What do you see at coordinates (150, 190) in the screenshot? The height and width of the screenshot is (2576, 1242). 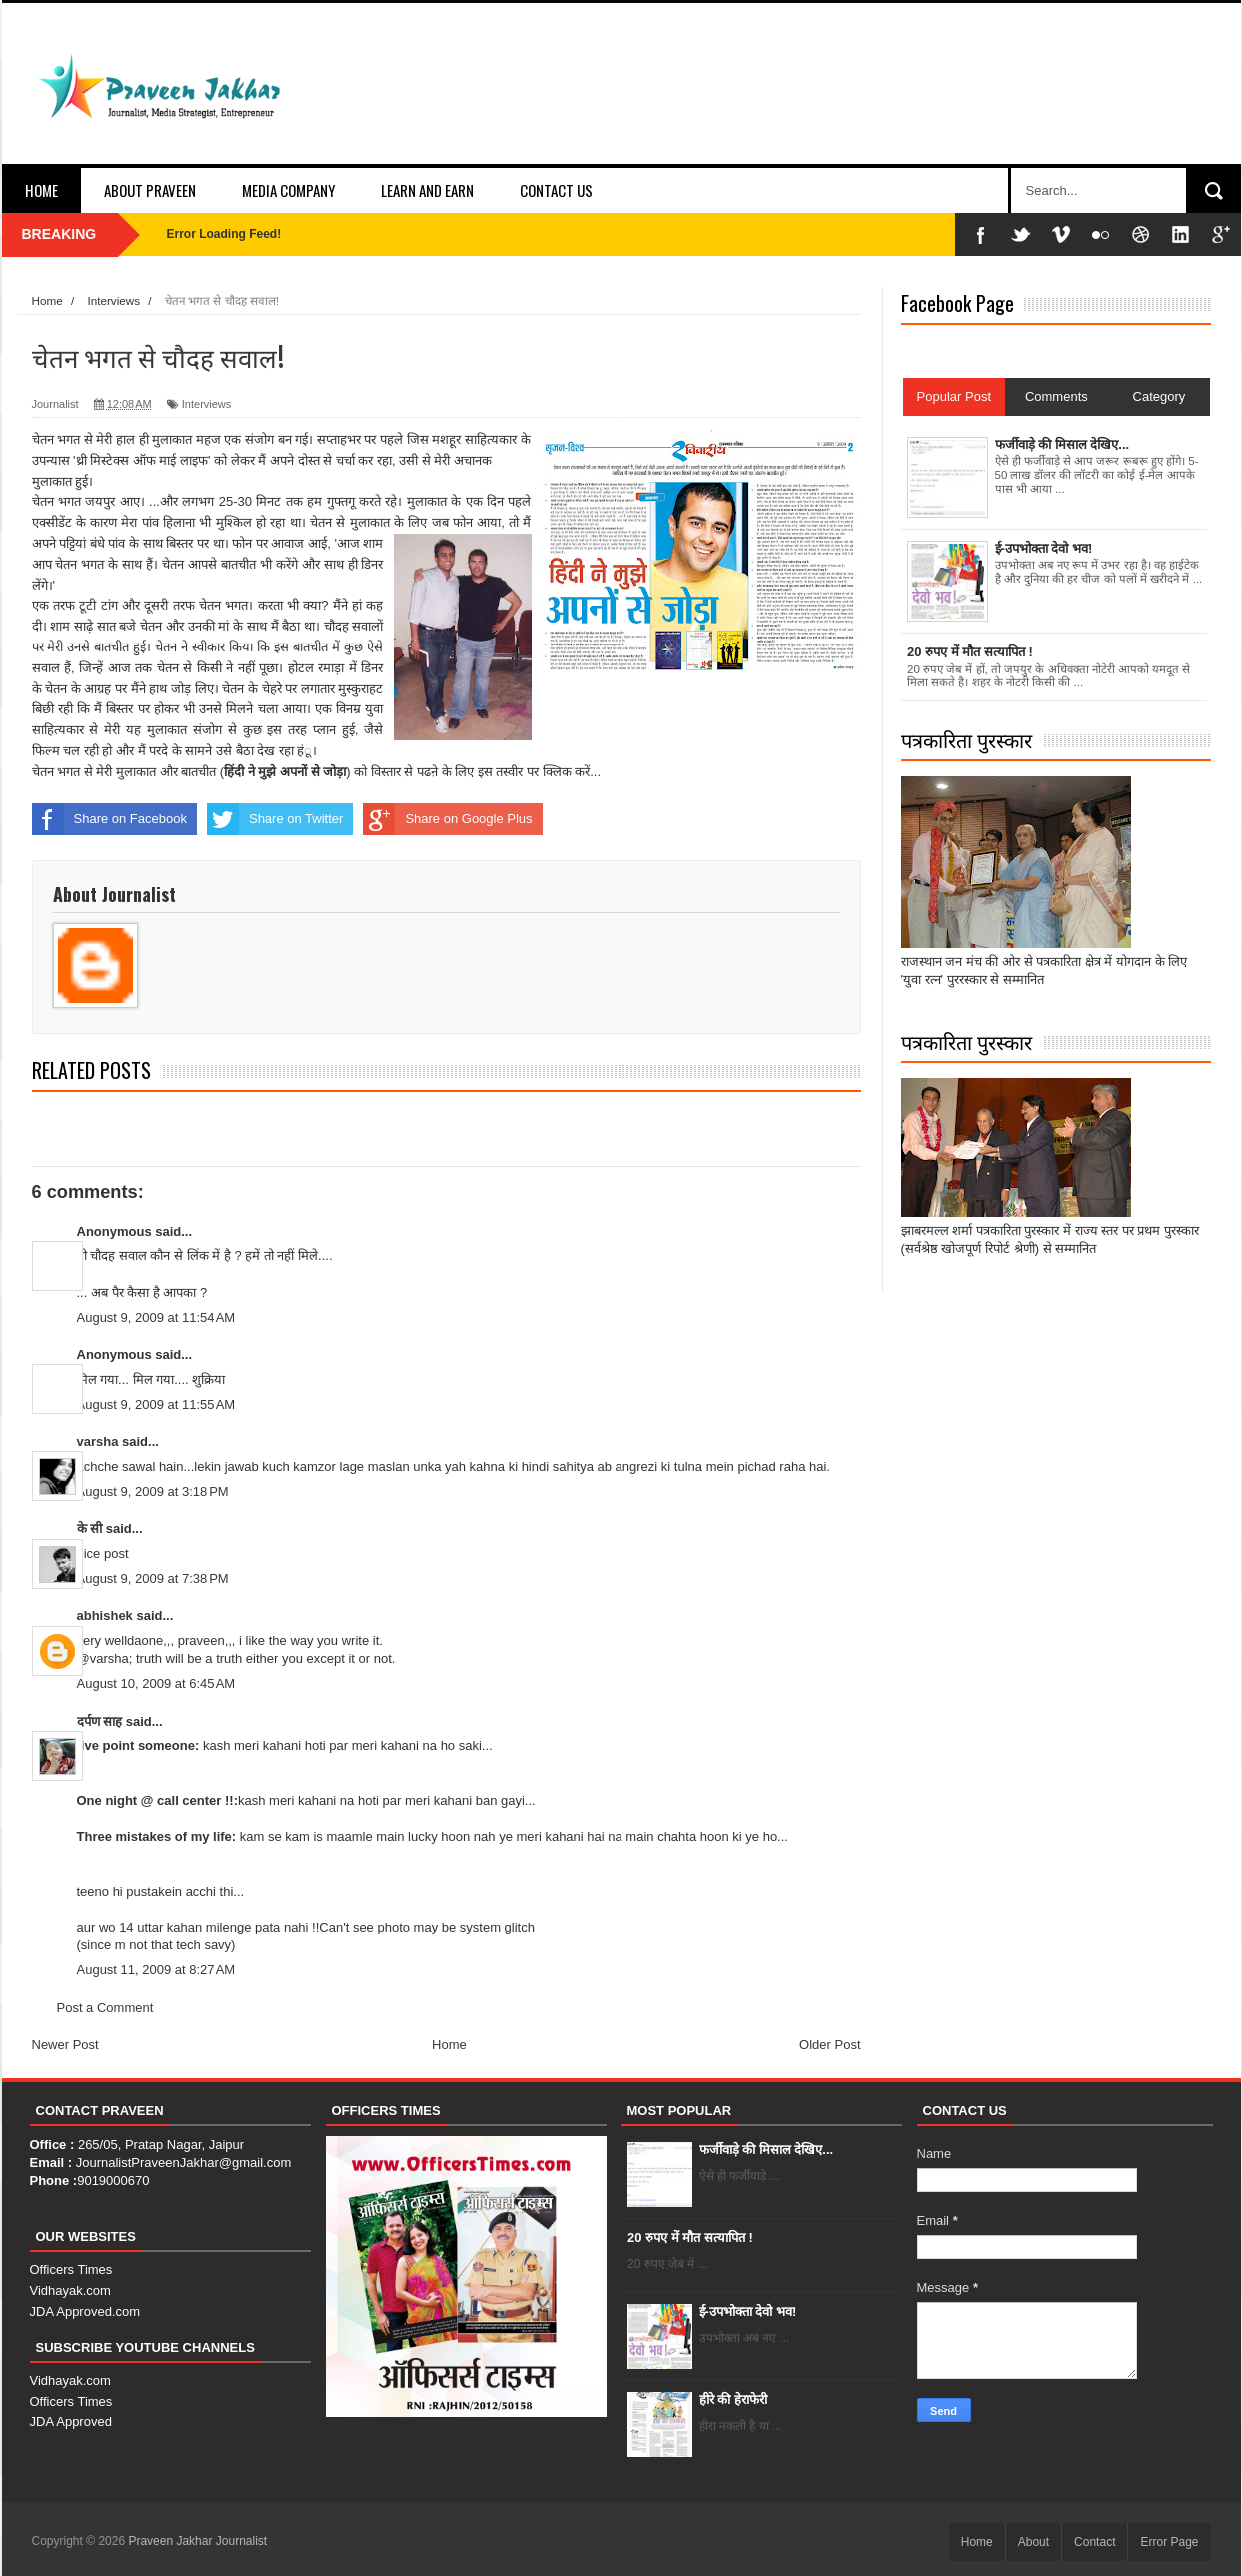 I see `About Praveen` at bounding box center [150, 190].